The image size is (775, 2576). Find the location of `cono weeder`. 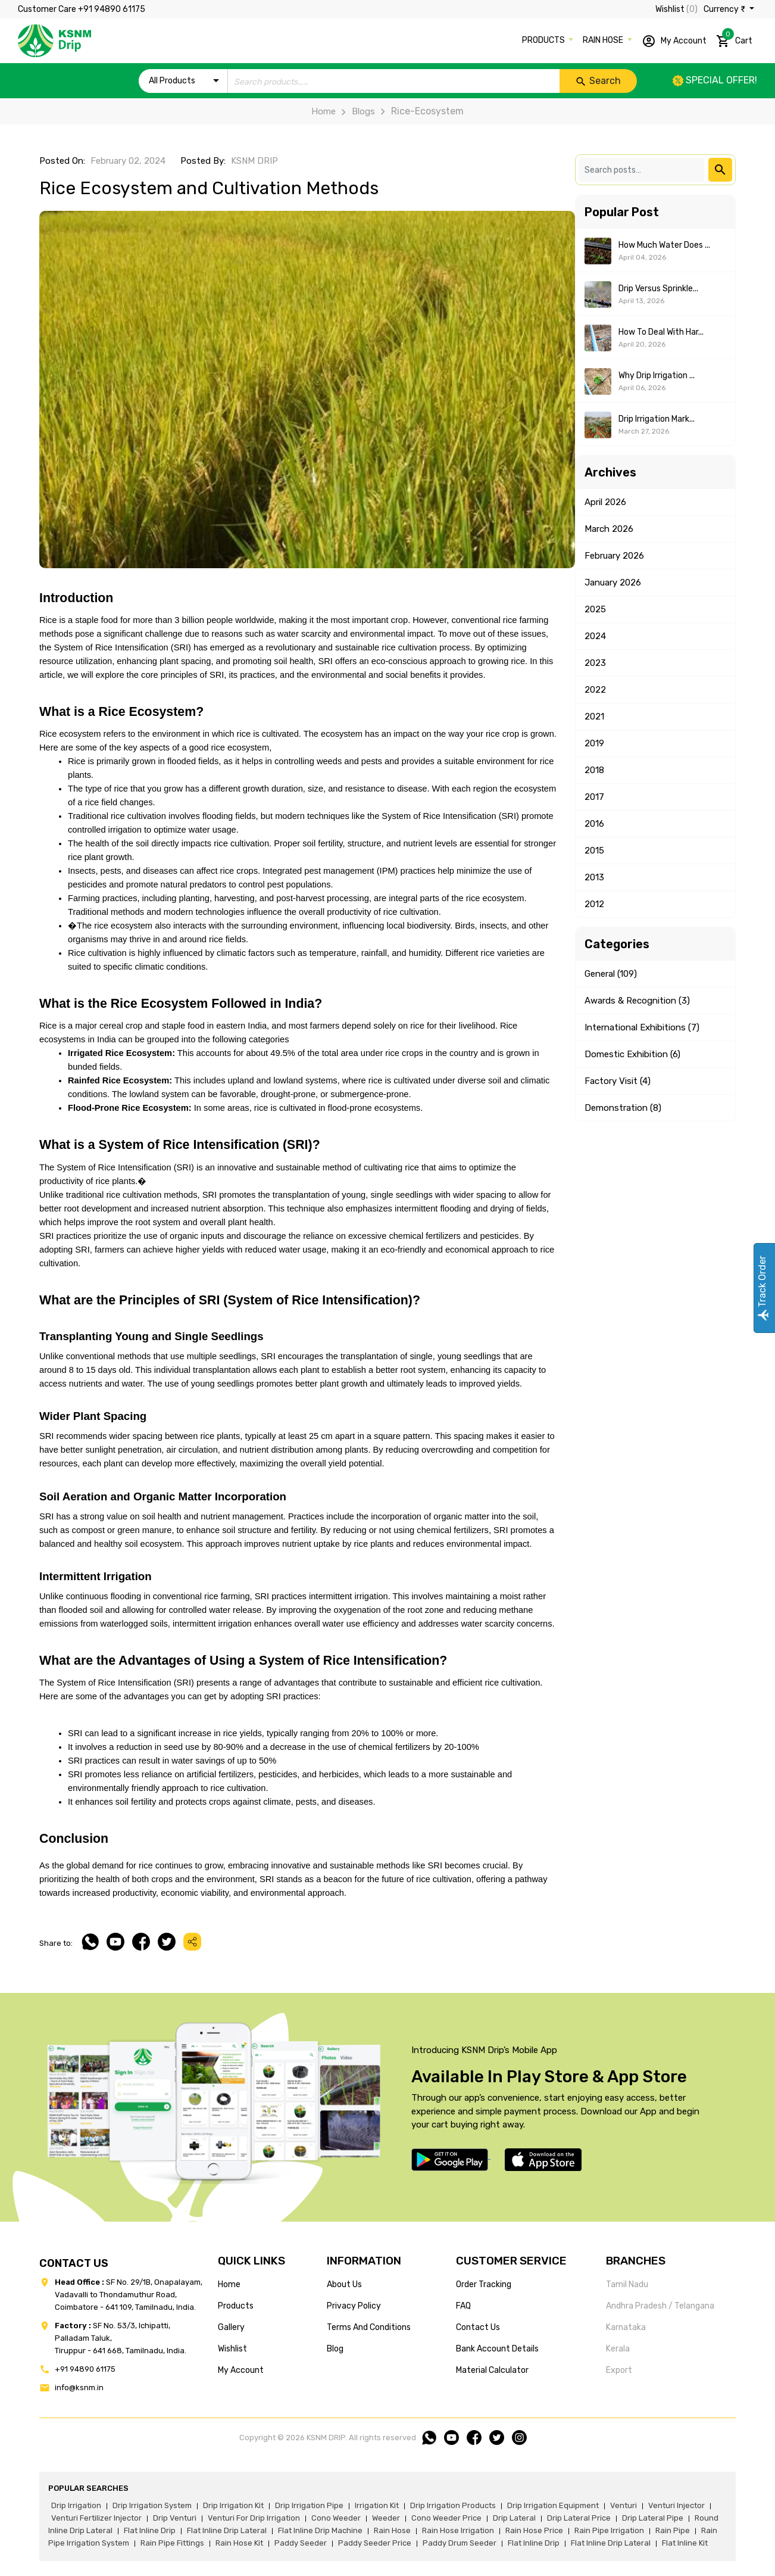

cono weeder is located at coordinates (336, 2517).